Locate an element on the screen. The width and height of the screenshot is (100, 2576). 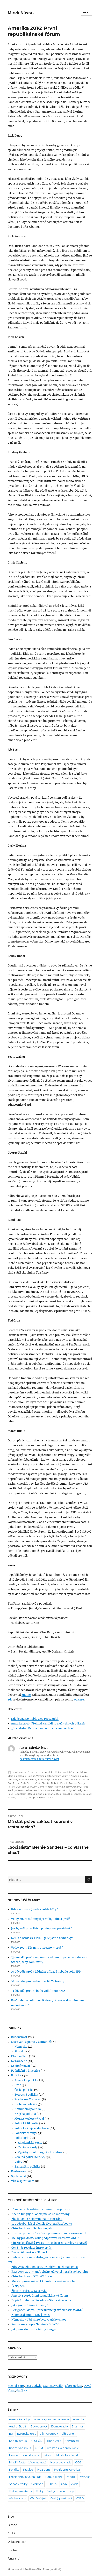
Vláda is located at coordinates (74, 2484).